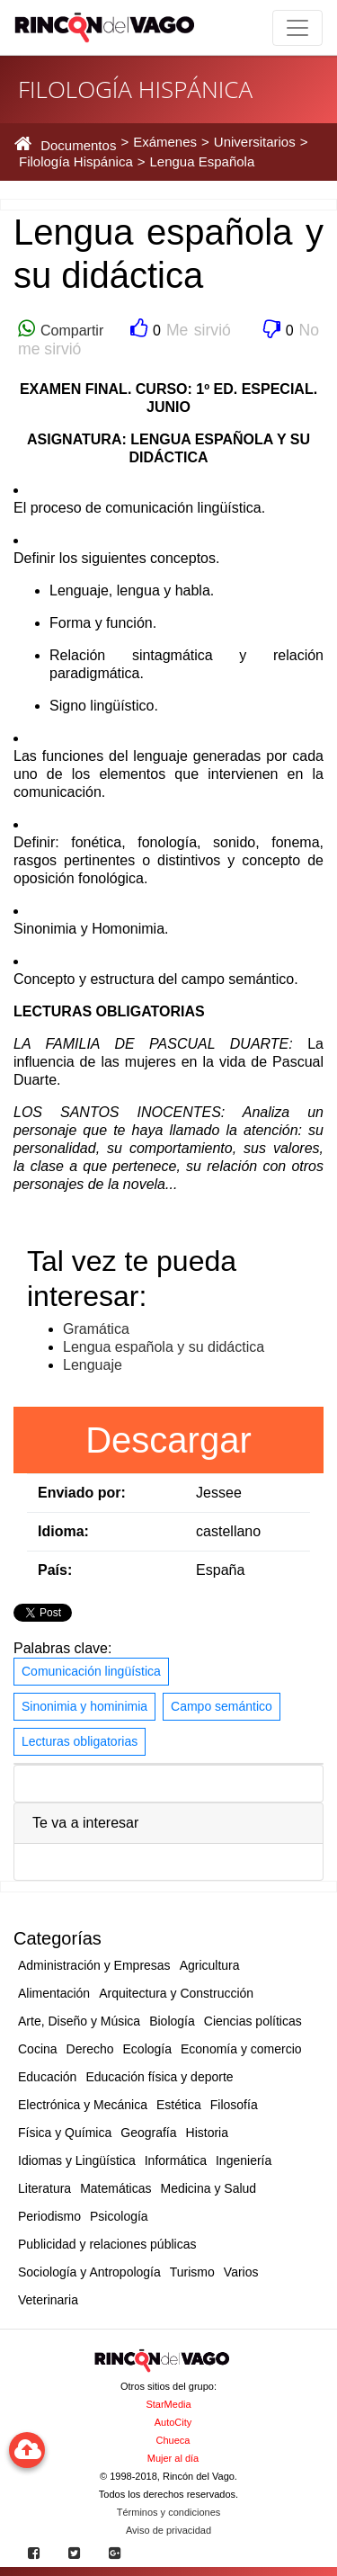 This screenshot has width=337, height=2576. I want to click on Chueca, so click(173, 2440).